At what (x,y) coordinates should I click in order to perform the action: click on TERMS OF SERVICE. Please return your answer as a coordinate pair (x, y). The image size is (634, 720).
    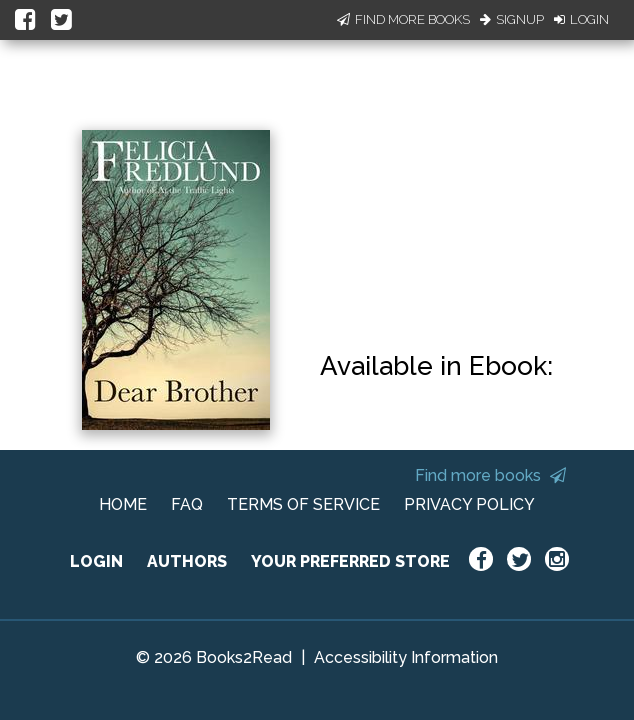
    Looking at the image, I should click on (303, 504).